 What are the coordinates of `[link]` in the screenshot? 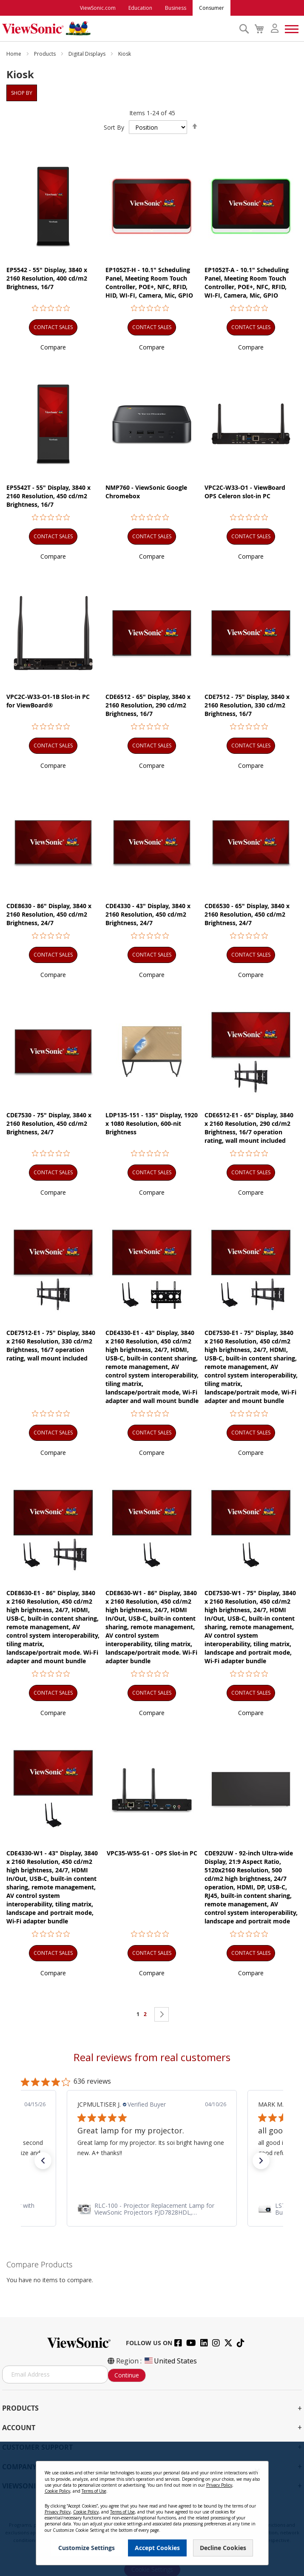 It's located at (151, 2209).